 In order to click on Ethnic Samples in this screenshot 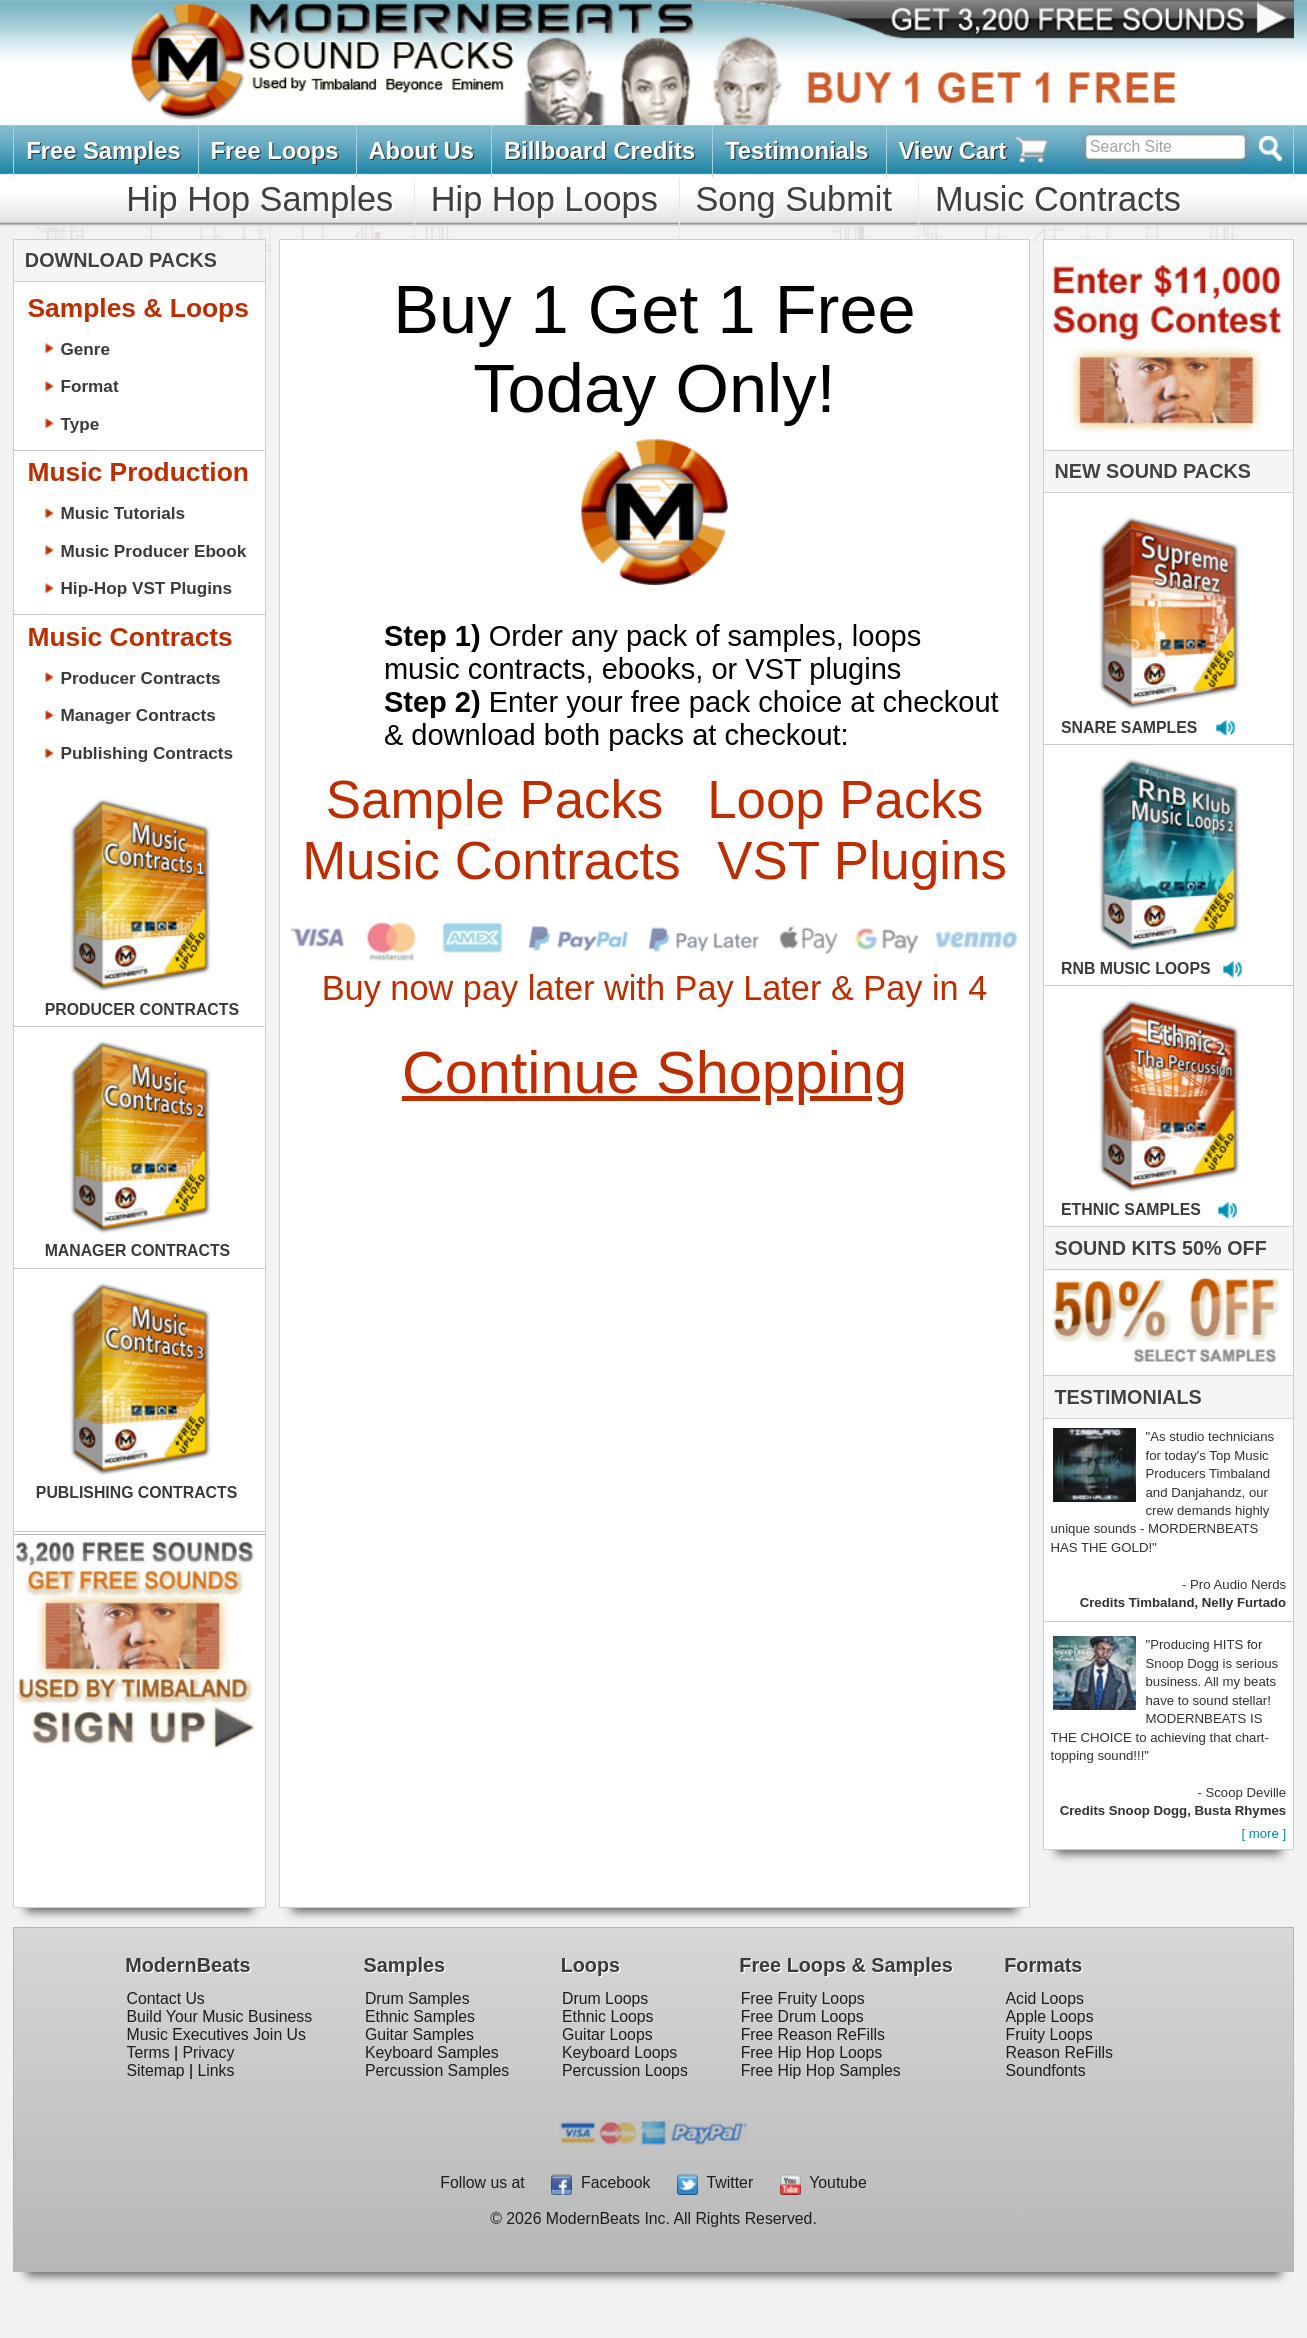, I will do `click(420, 2016)`.